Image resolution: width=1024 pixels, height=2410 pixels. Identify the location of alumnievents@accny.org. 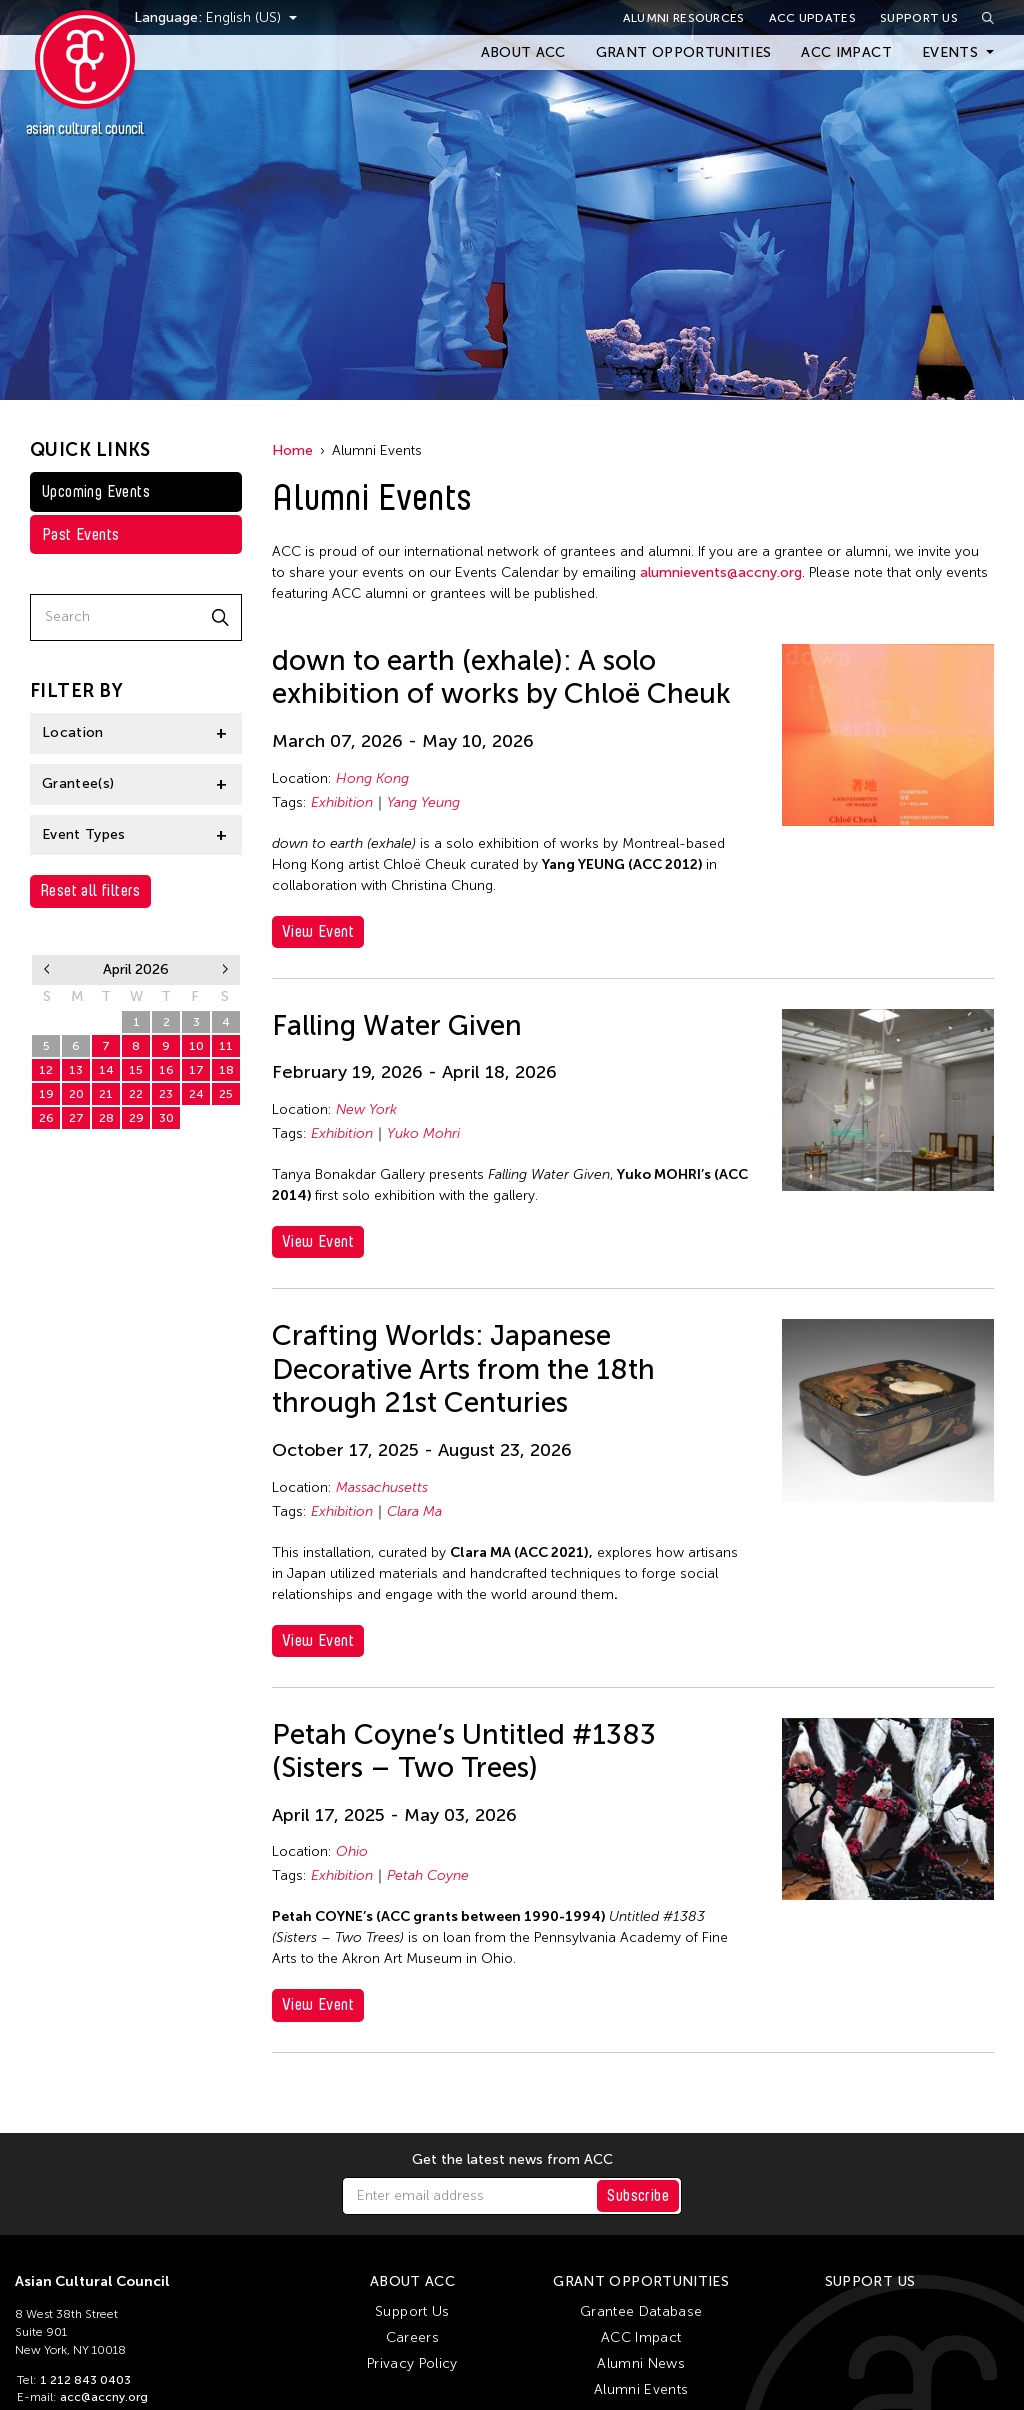
(721, 572).